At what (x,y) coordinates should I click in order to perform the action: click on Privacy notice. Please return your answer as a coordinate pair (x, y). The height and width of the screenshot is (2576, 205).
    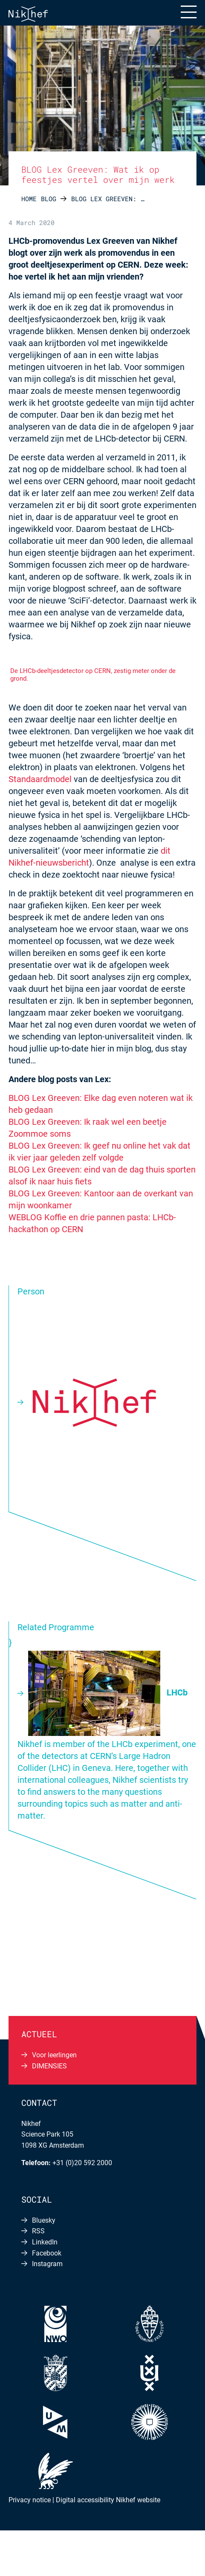
    Looking at the image, I should click on (30, 2500).